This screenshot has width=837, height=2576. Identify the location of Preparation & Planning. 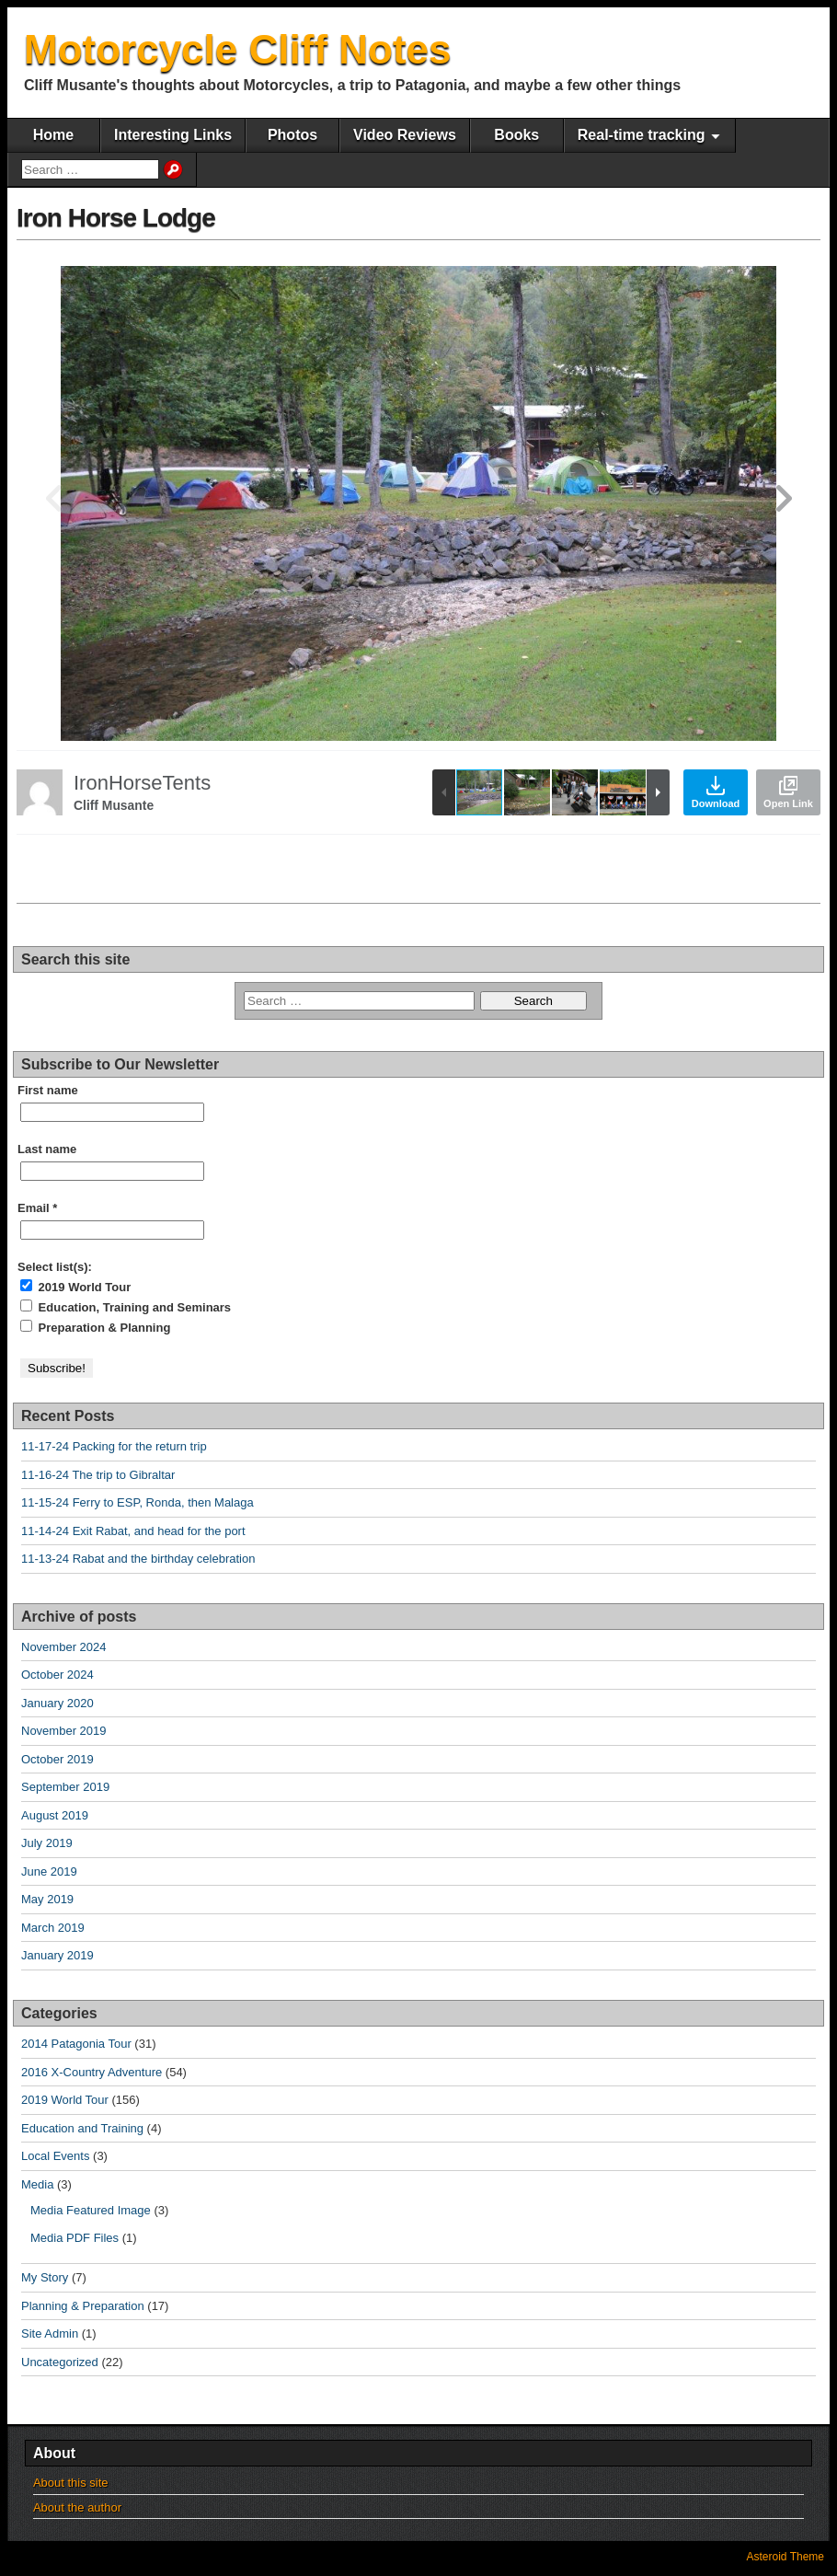
(95, 1327).